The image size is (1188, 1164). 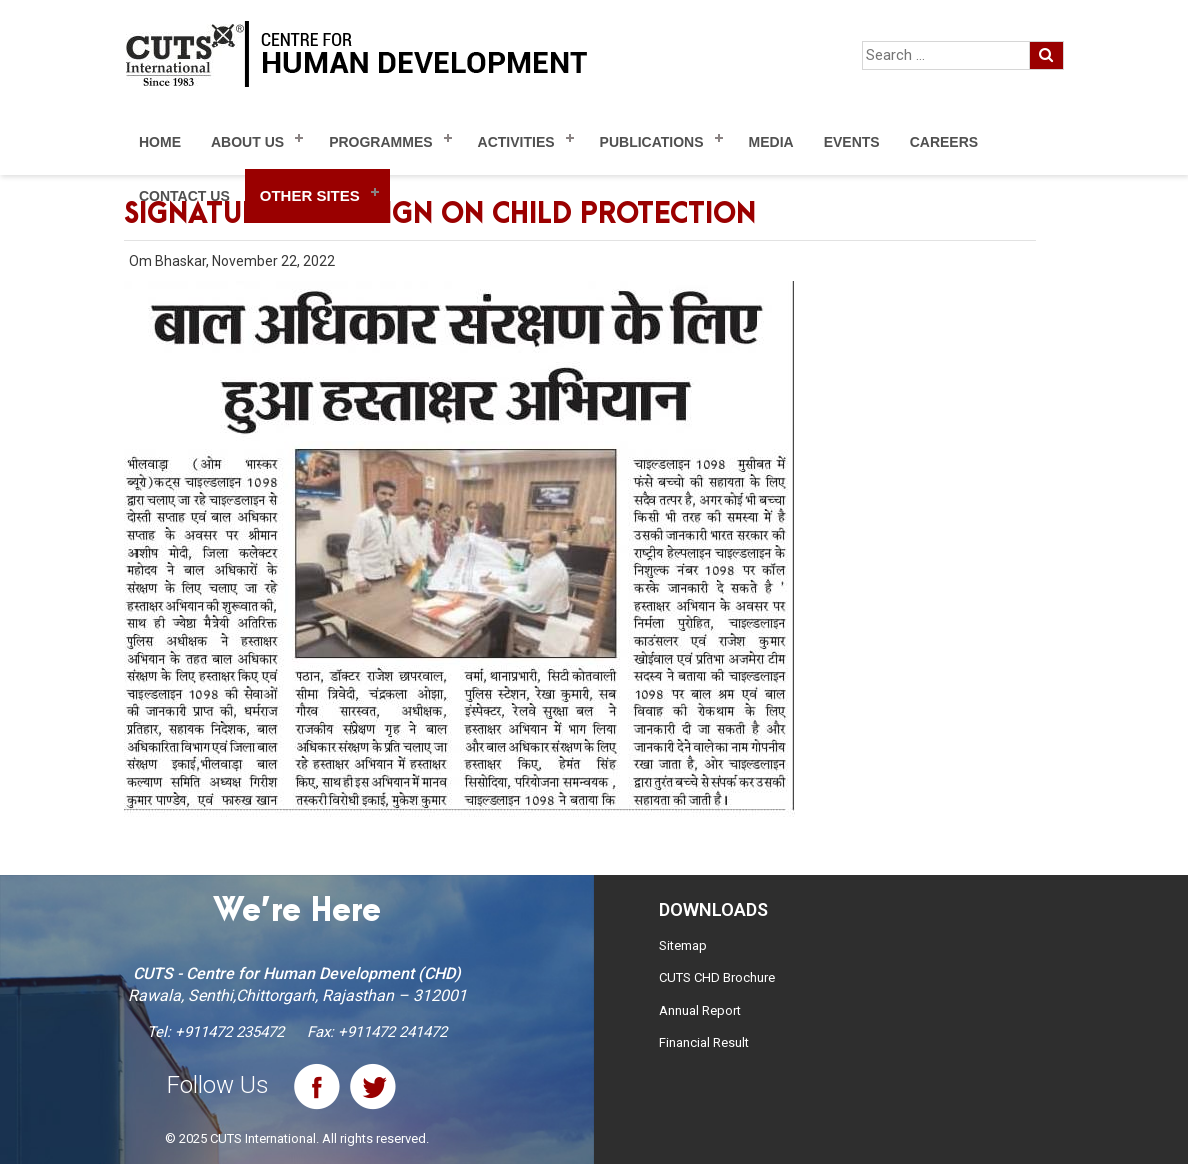 I want to click on CUTS CHD Brochure, so click(x=717, y=977).